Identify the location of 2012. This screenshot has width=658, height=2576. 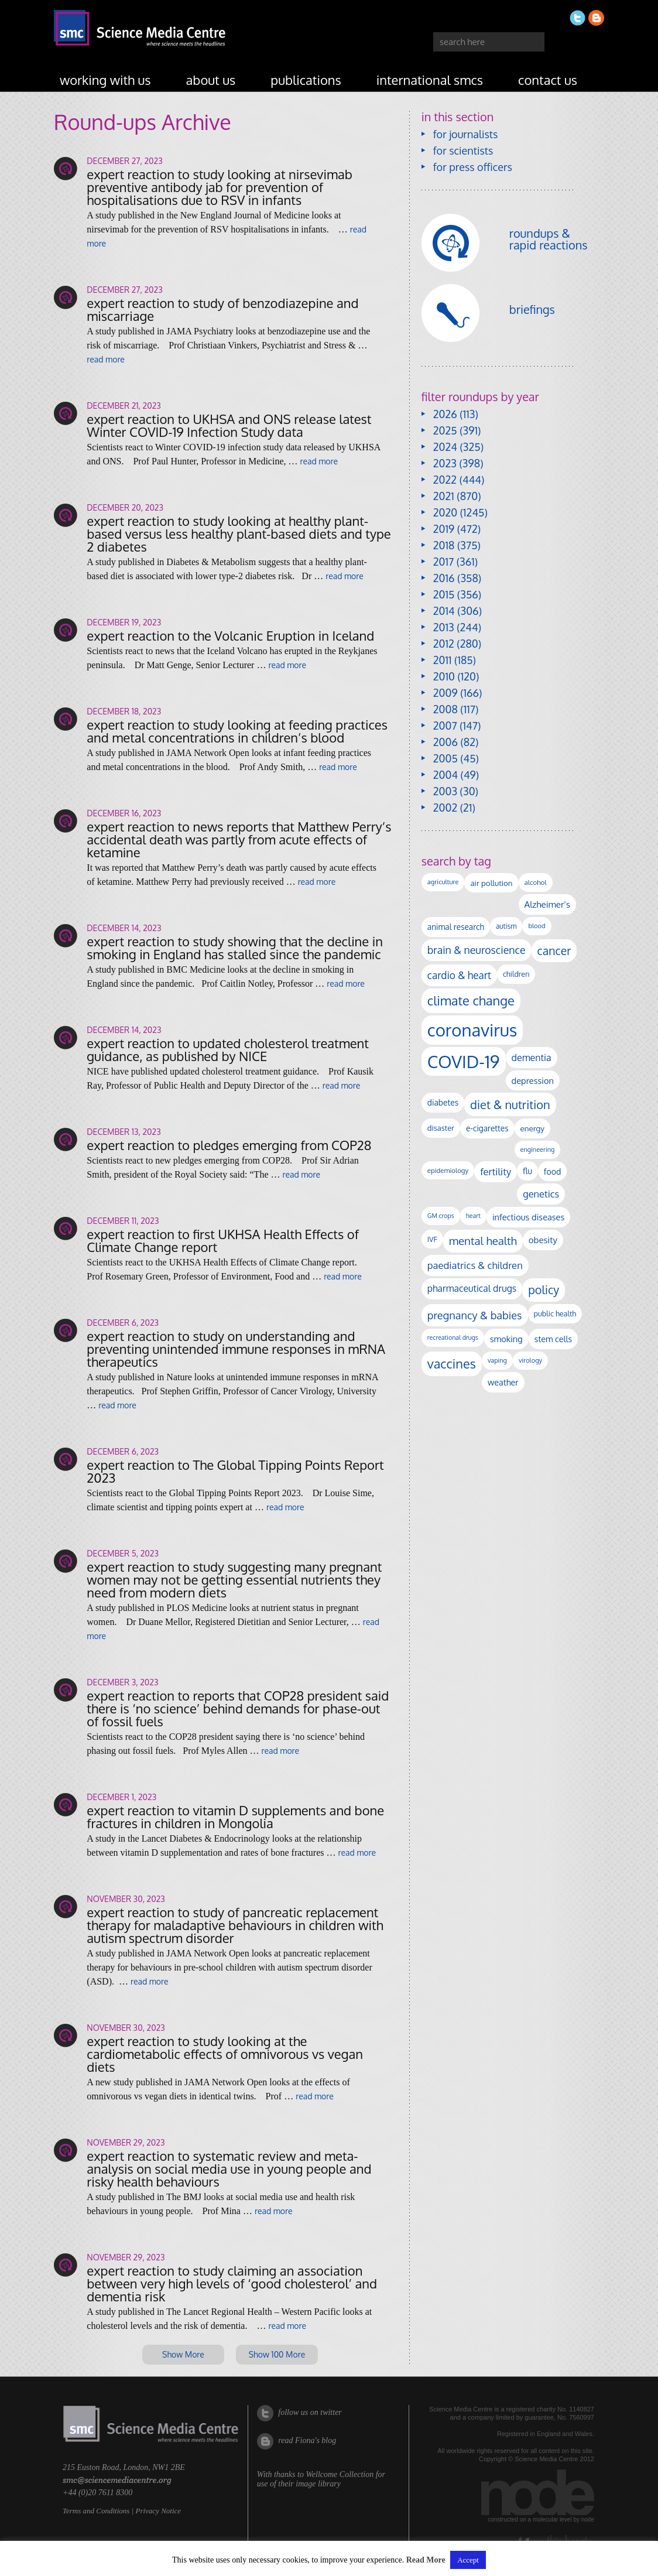
(443, 643).